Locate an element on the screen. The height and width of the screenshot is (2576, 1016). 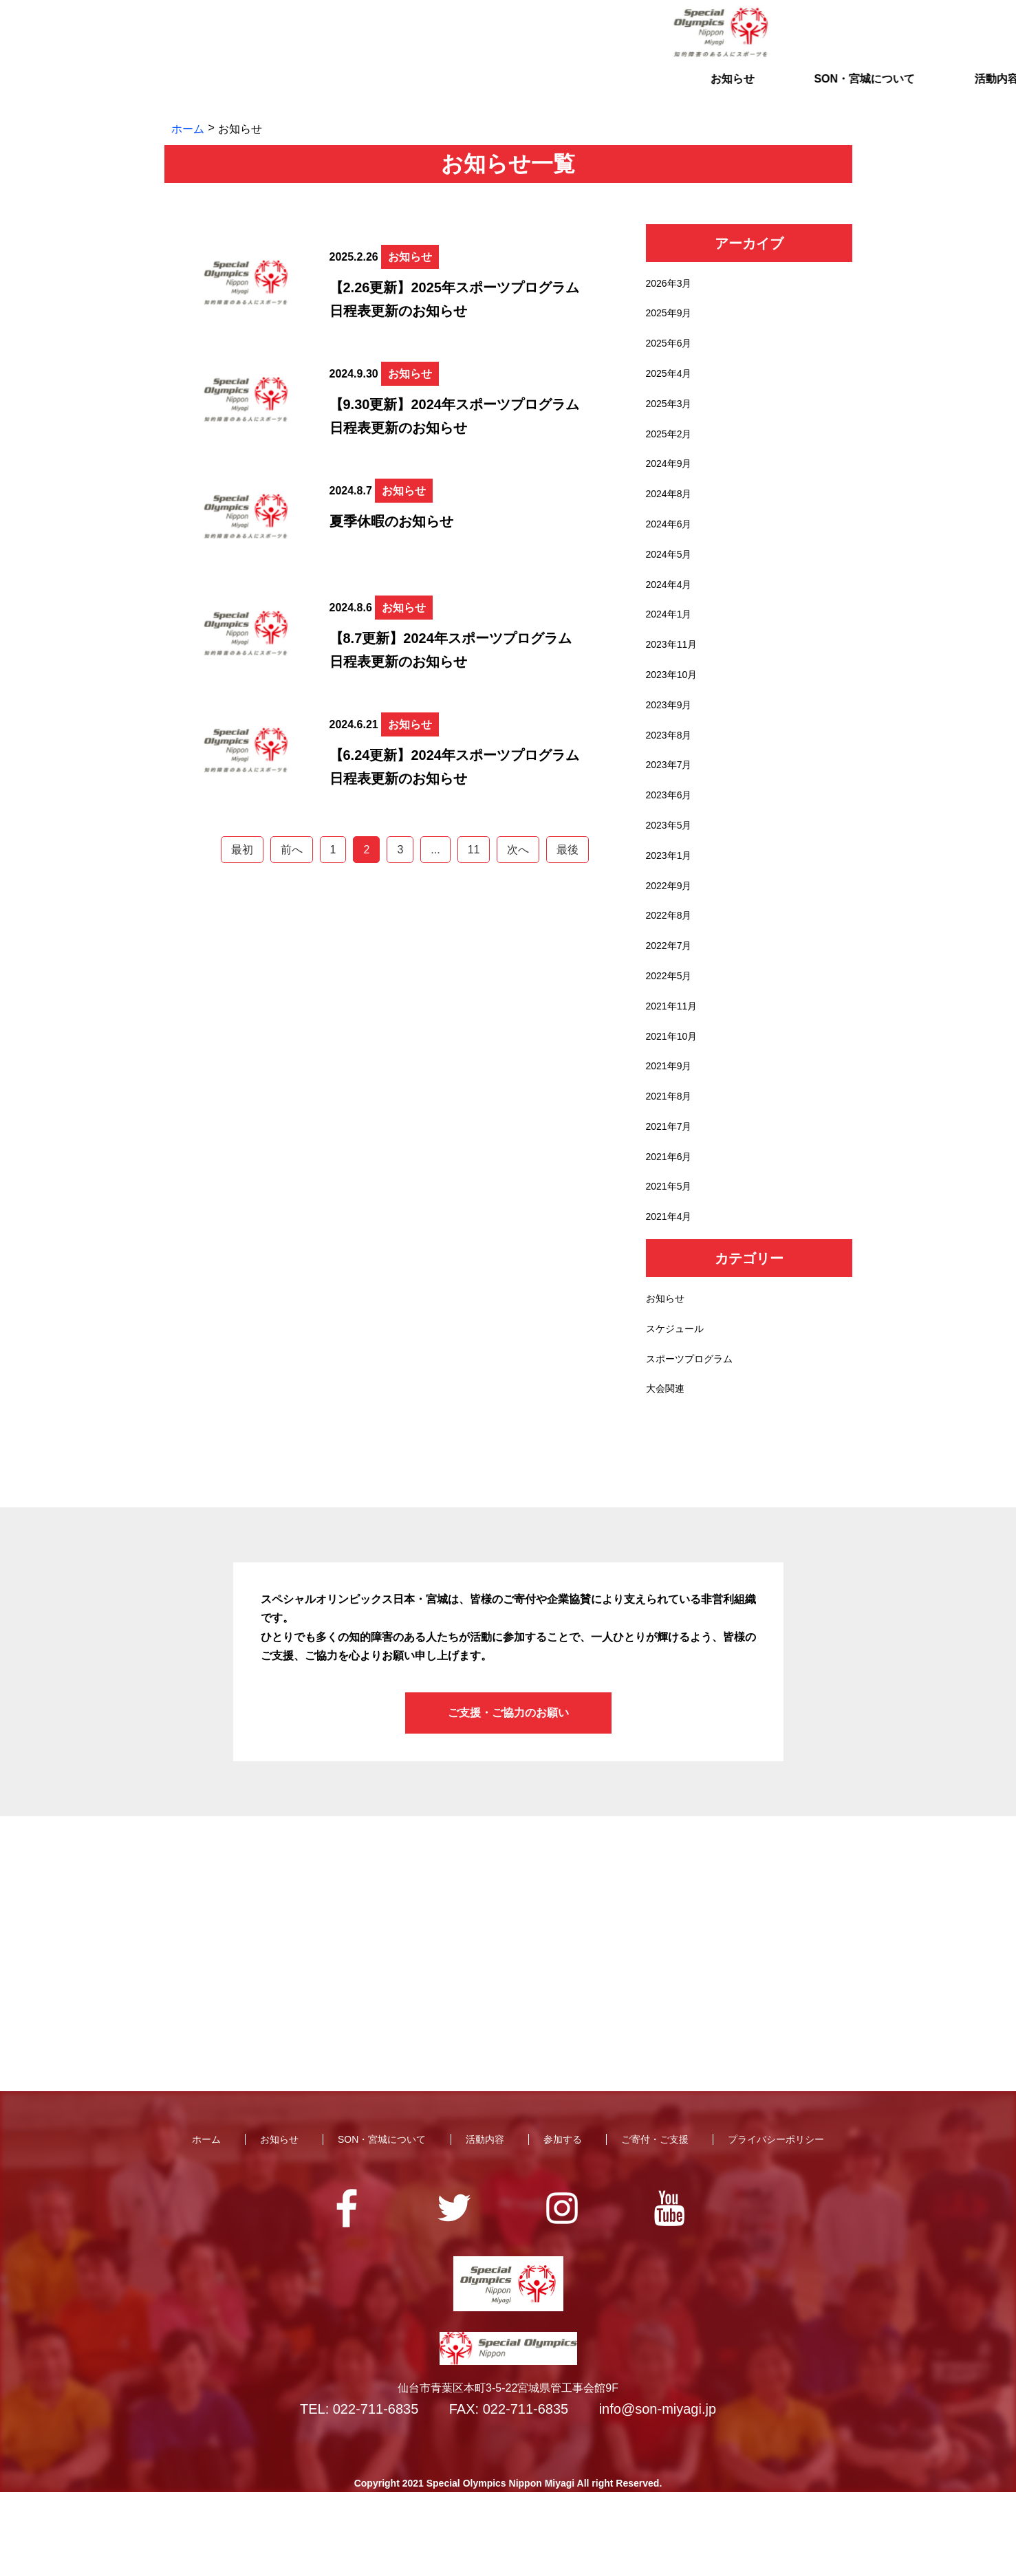
2025年9月 is located at coordinates (672, 317).